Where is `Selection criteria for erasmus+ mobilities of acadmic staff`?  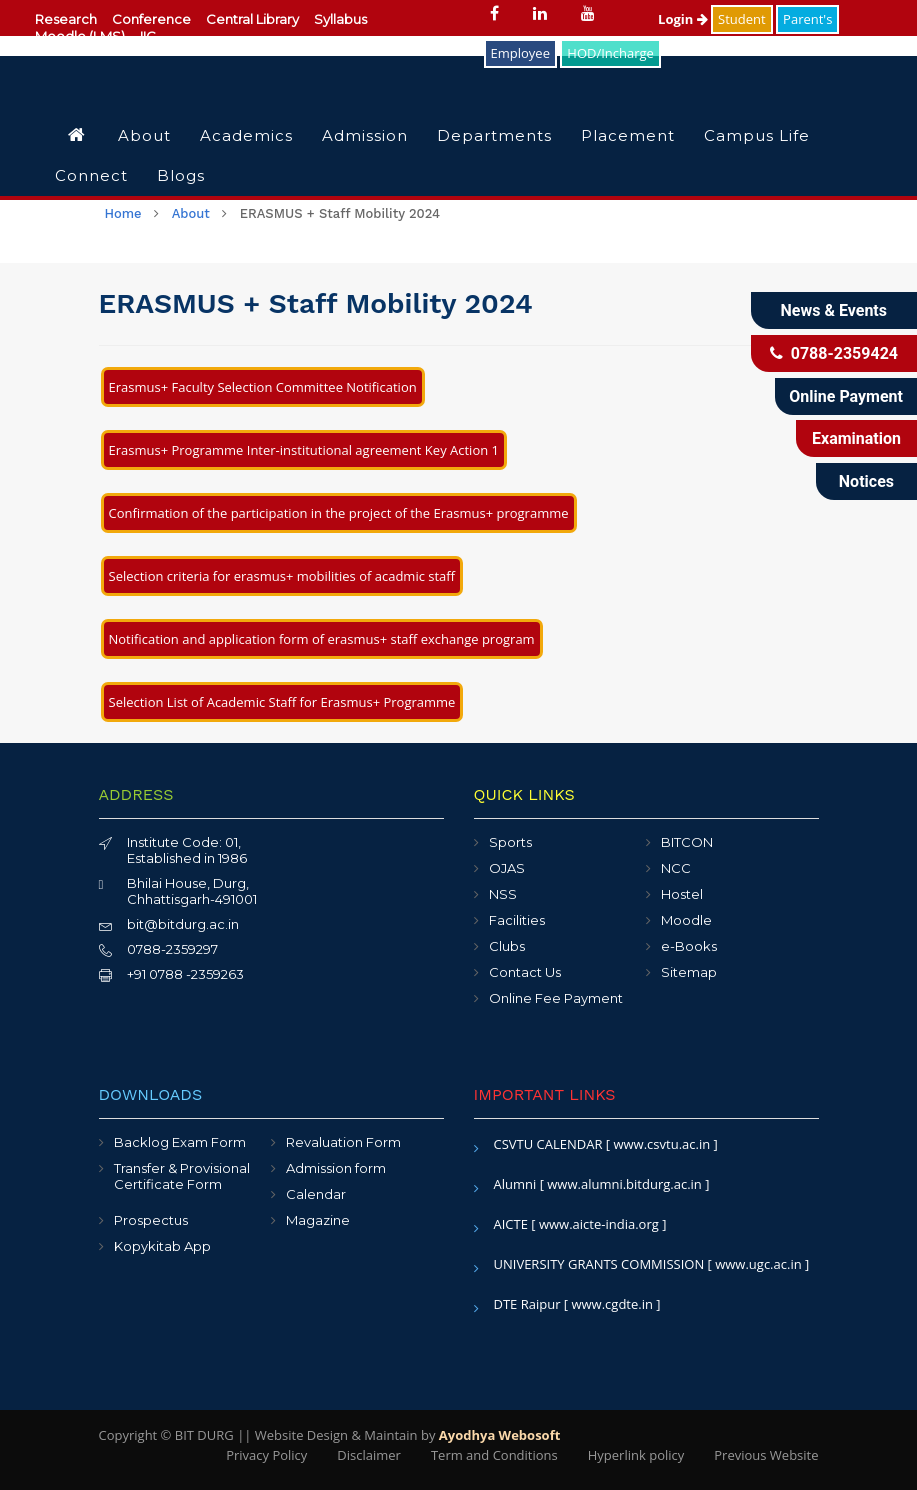
Selection criteria for erasmus+ mobilities of acadmic staff is located at coordinates (282, 576).